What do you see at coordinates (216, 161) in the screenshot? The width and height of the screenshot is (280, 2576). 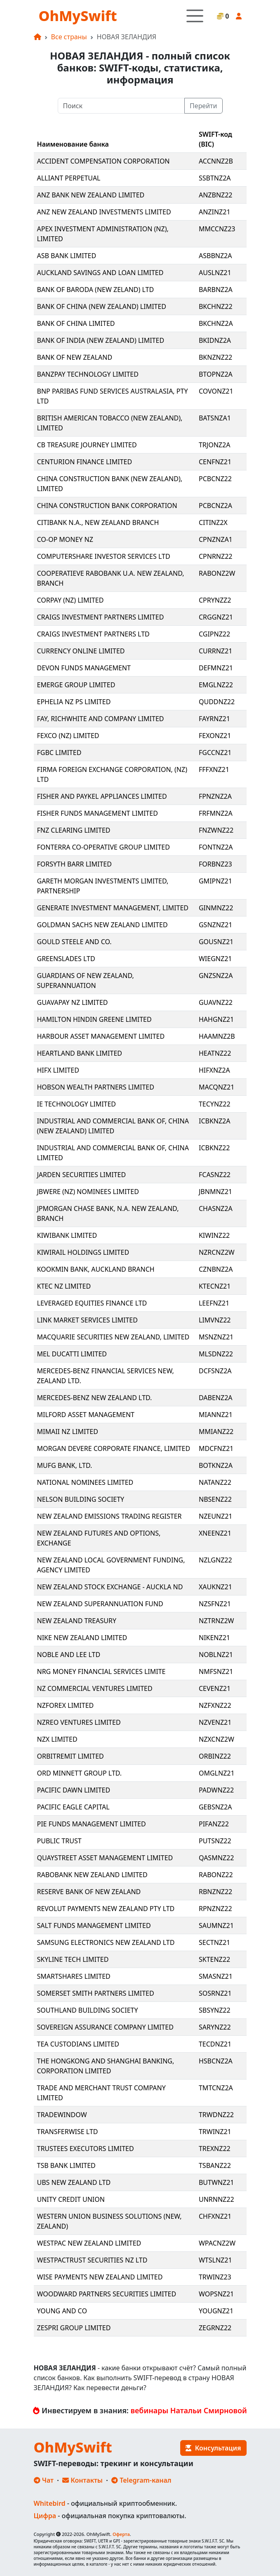 I see `ACCNNZ2B` at bounding box center [216, 161].